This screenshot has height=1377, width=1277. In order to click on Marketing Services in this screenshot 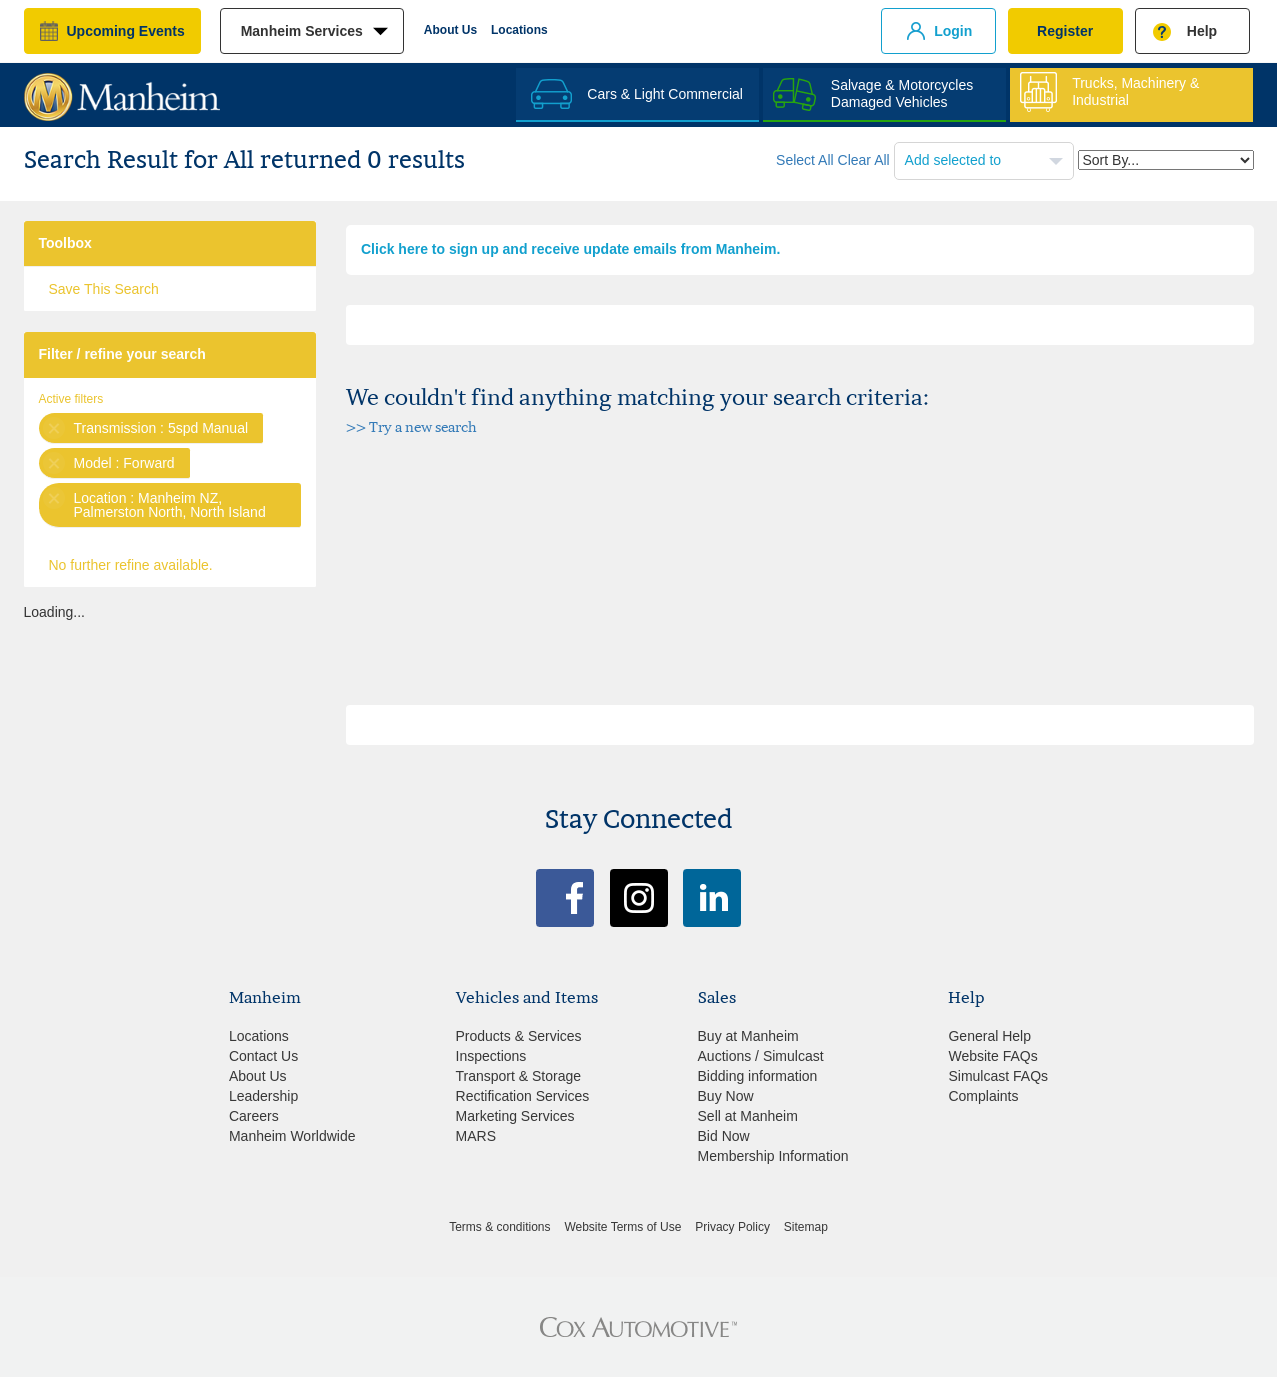, I will do `click(515, 1116)`.